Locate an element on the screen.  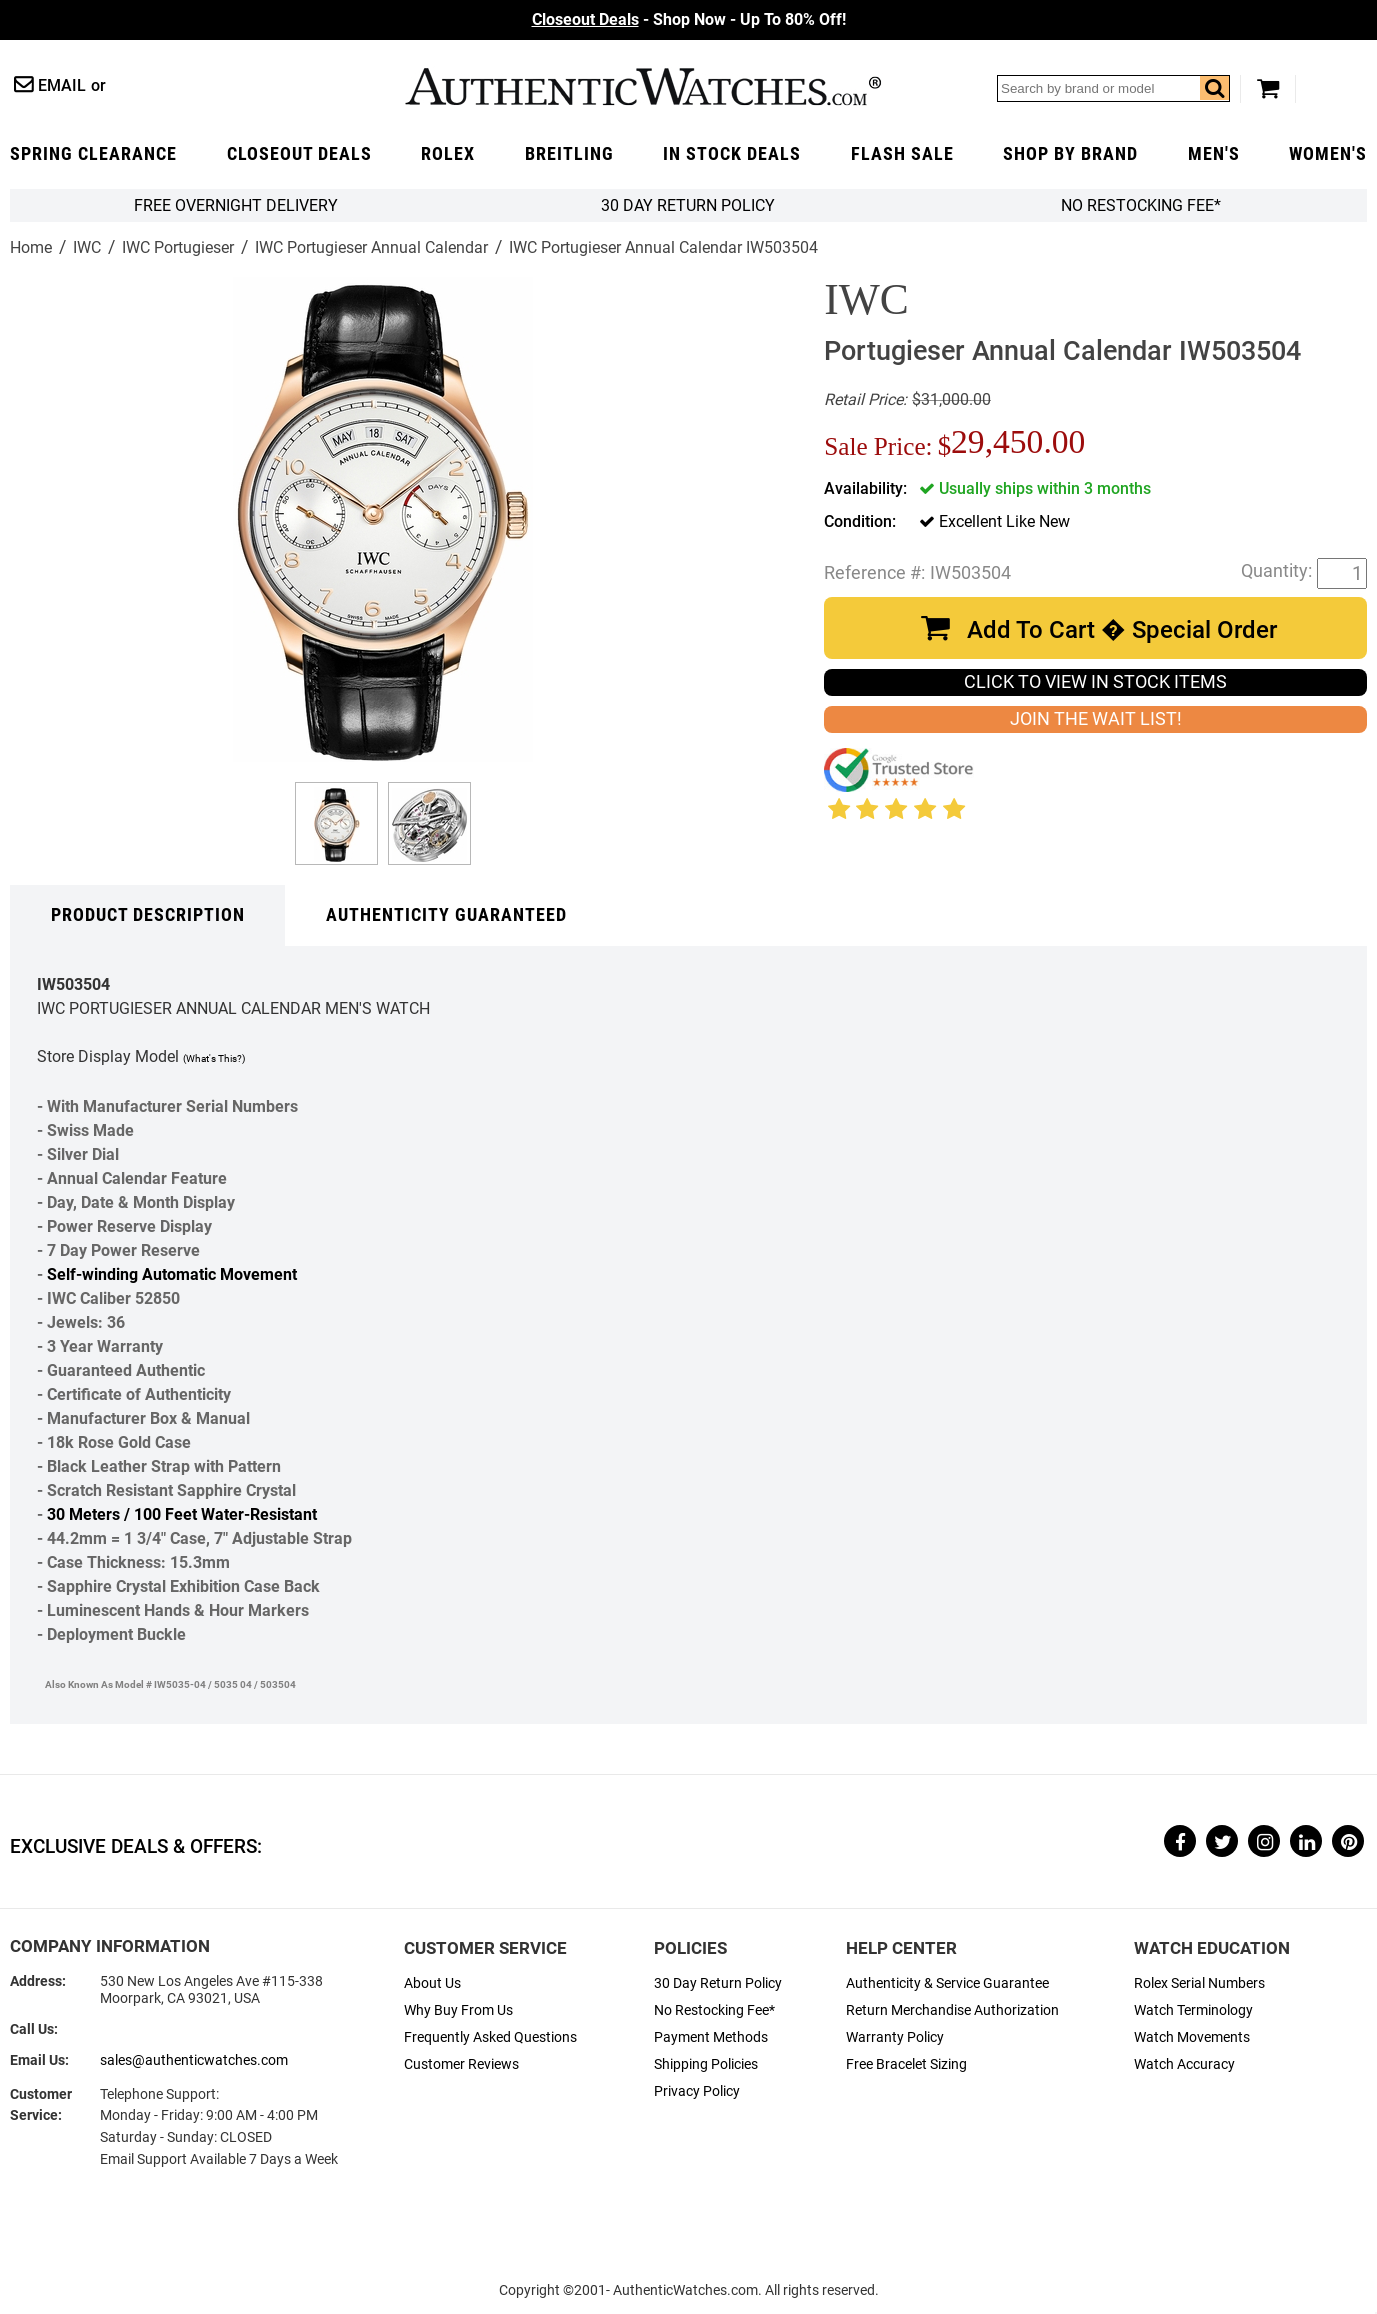
(What's This?) is located at coordinates (214, 1058).